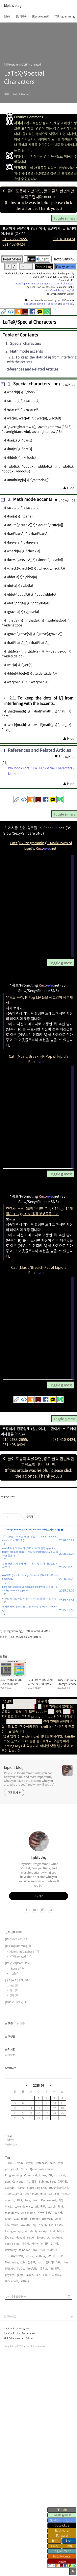  Describe the element at coordinates (45, 2464) in the screenshot. I see `상대론,` at that location.